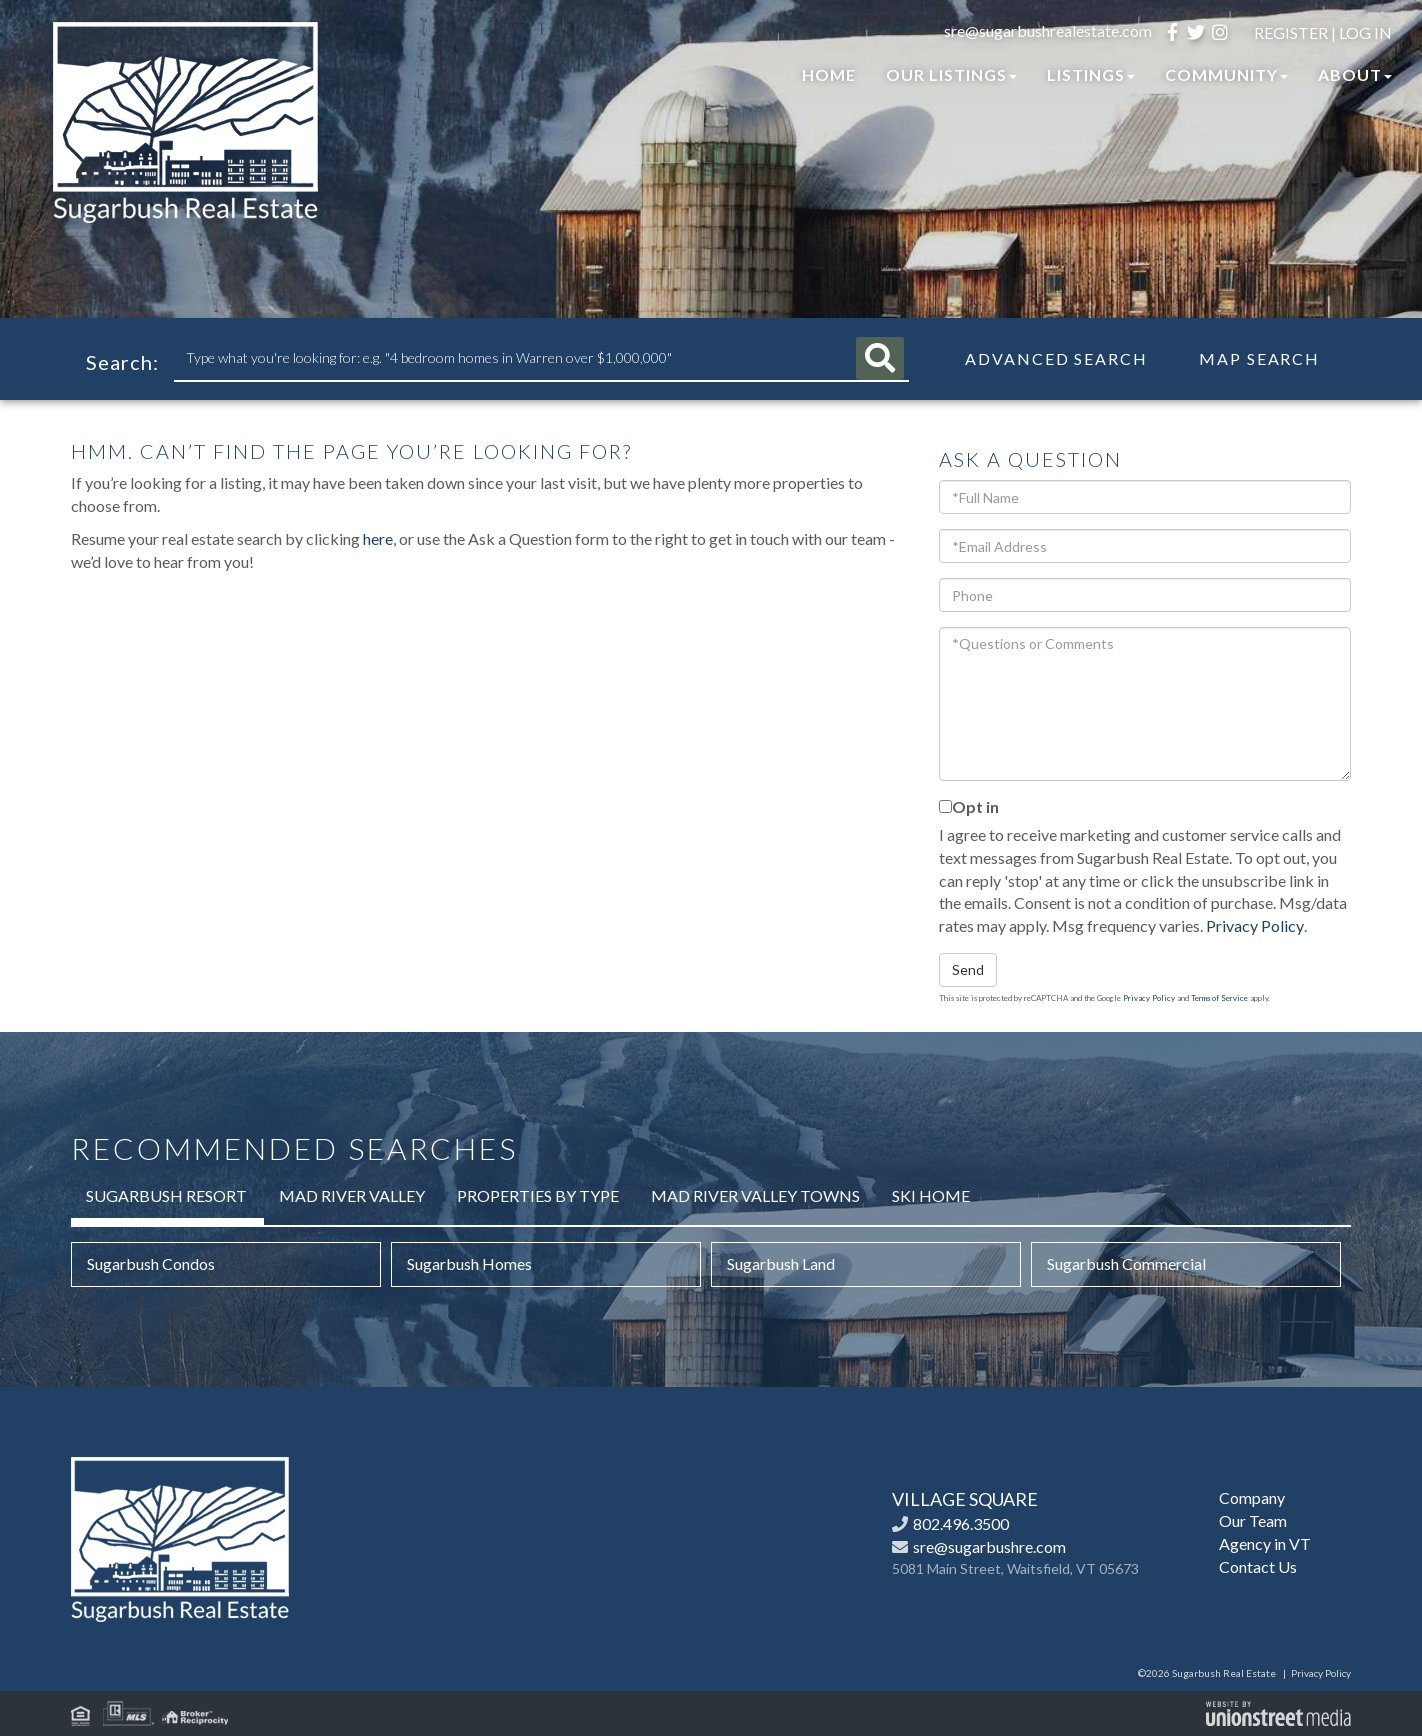 Image resolution: width=1422 pixels, height=1736 pixels. I want to click on Mad River Valley, so click(352, 1195).